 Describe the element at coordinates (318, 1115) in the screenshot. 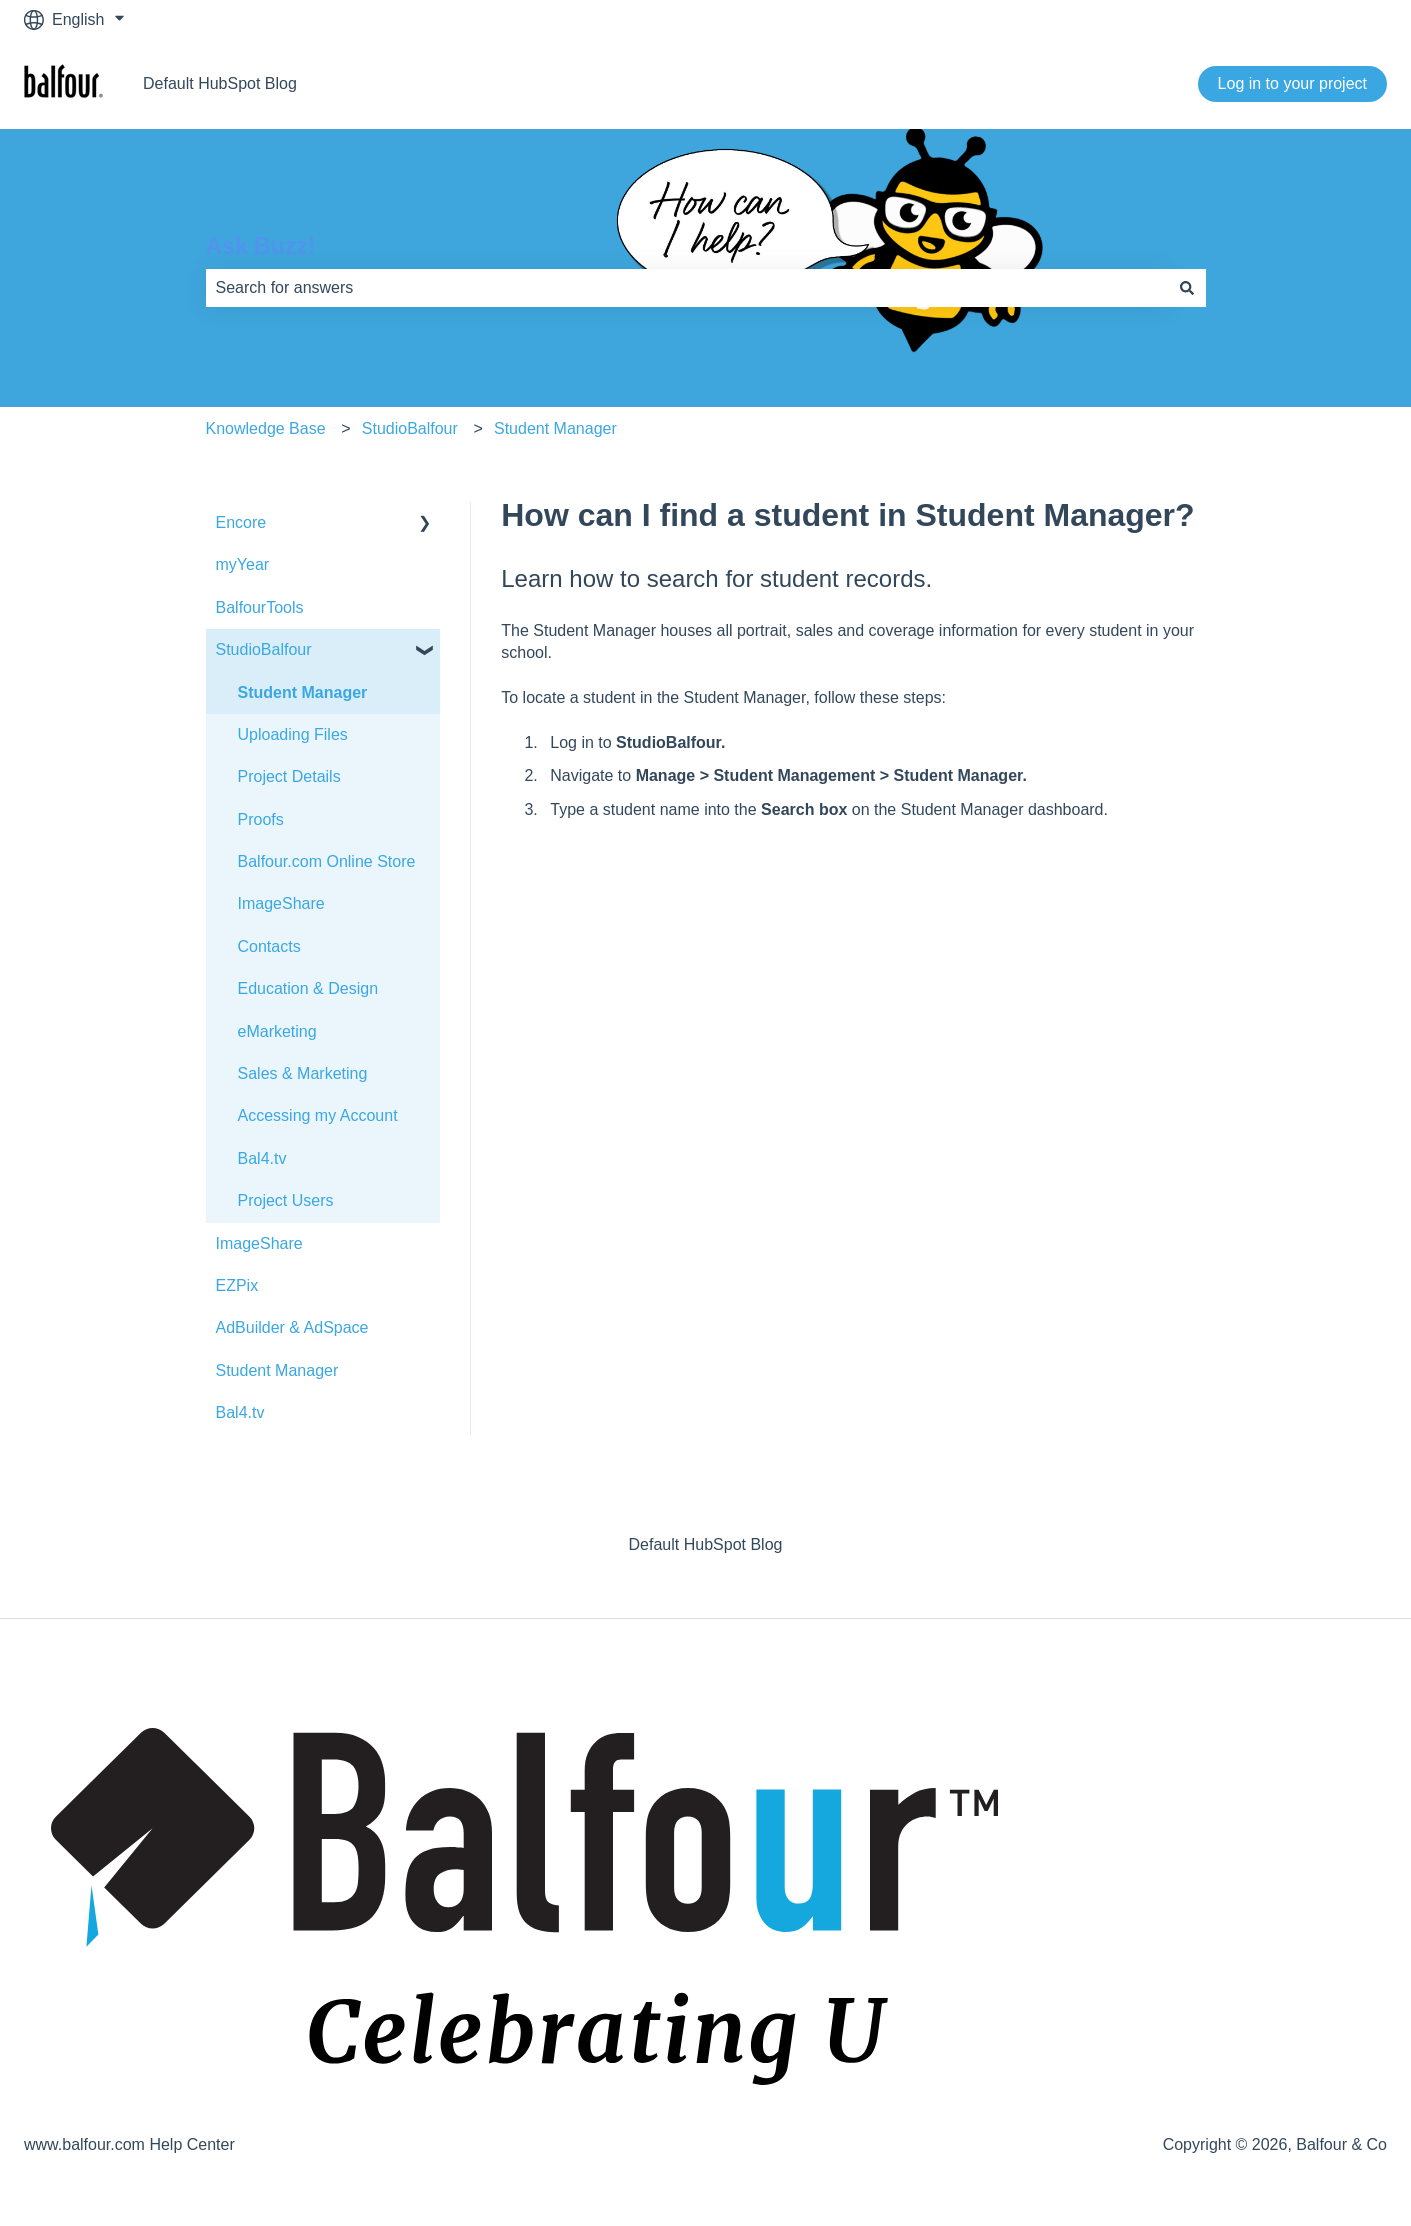

I see `Accessing my Account [menuitem]` at that location.